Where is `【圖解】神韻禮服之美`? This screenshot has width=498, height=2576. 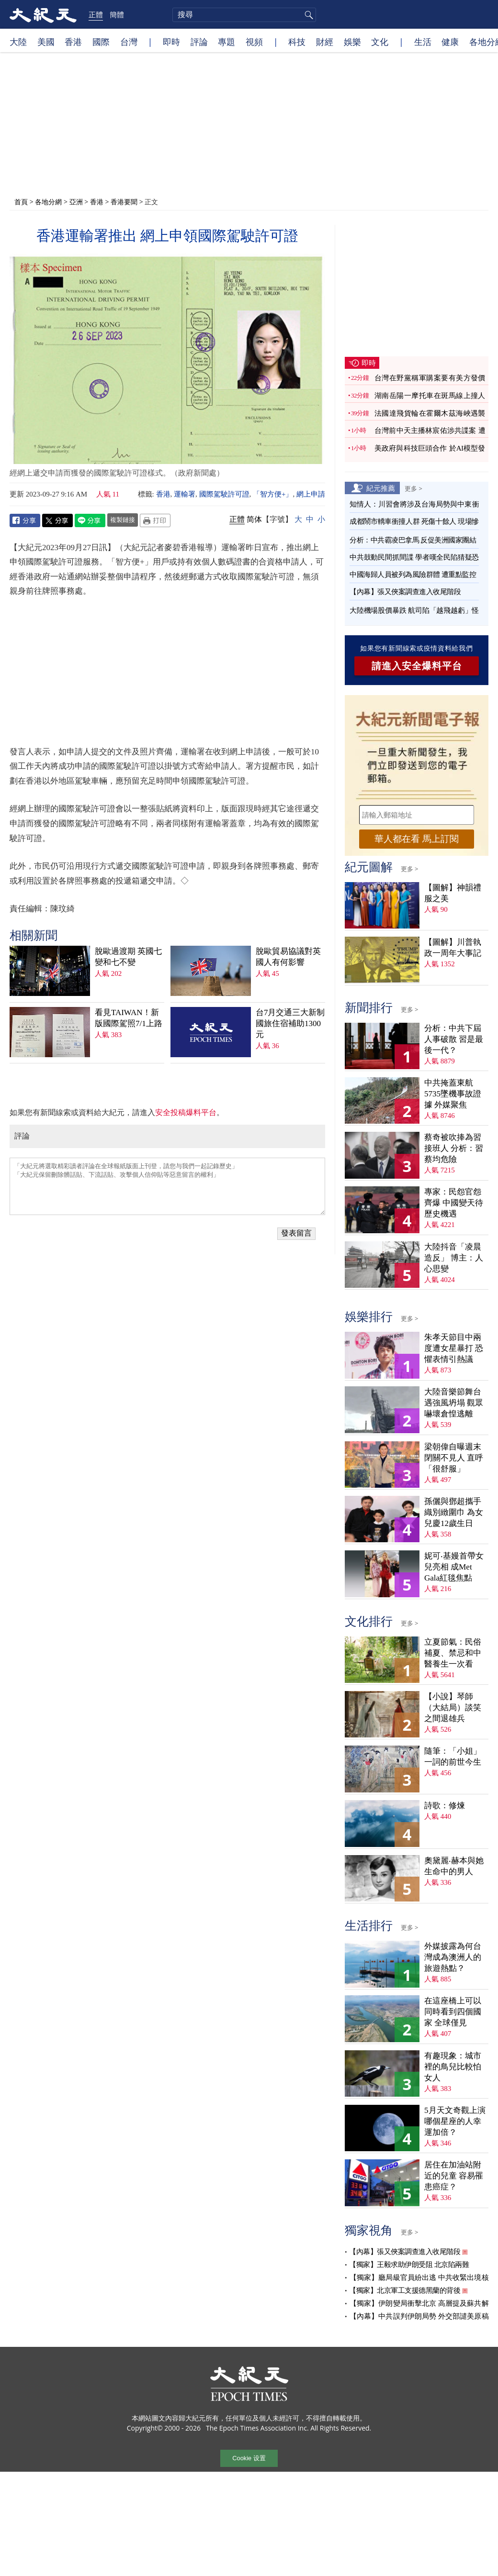 【圖解】神韻禮服之美 is located at coordinates (452, 893).